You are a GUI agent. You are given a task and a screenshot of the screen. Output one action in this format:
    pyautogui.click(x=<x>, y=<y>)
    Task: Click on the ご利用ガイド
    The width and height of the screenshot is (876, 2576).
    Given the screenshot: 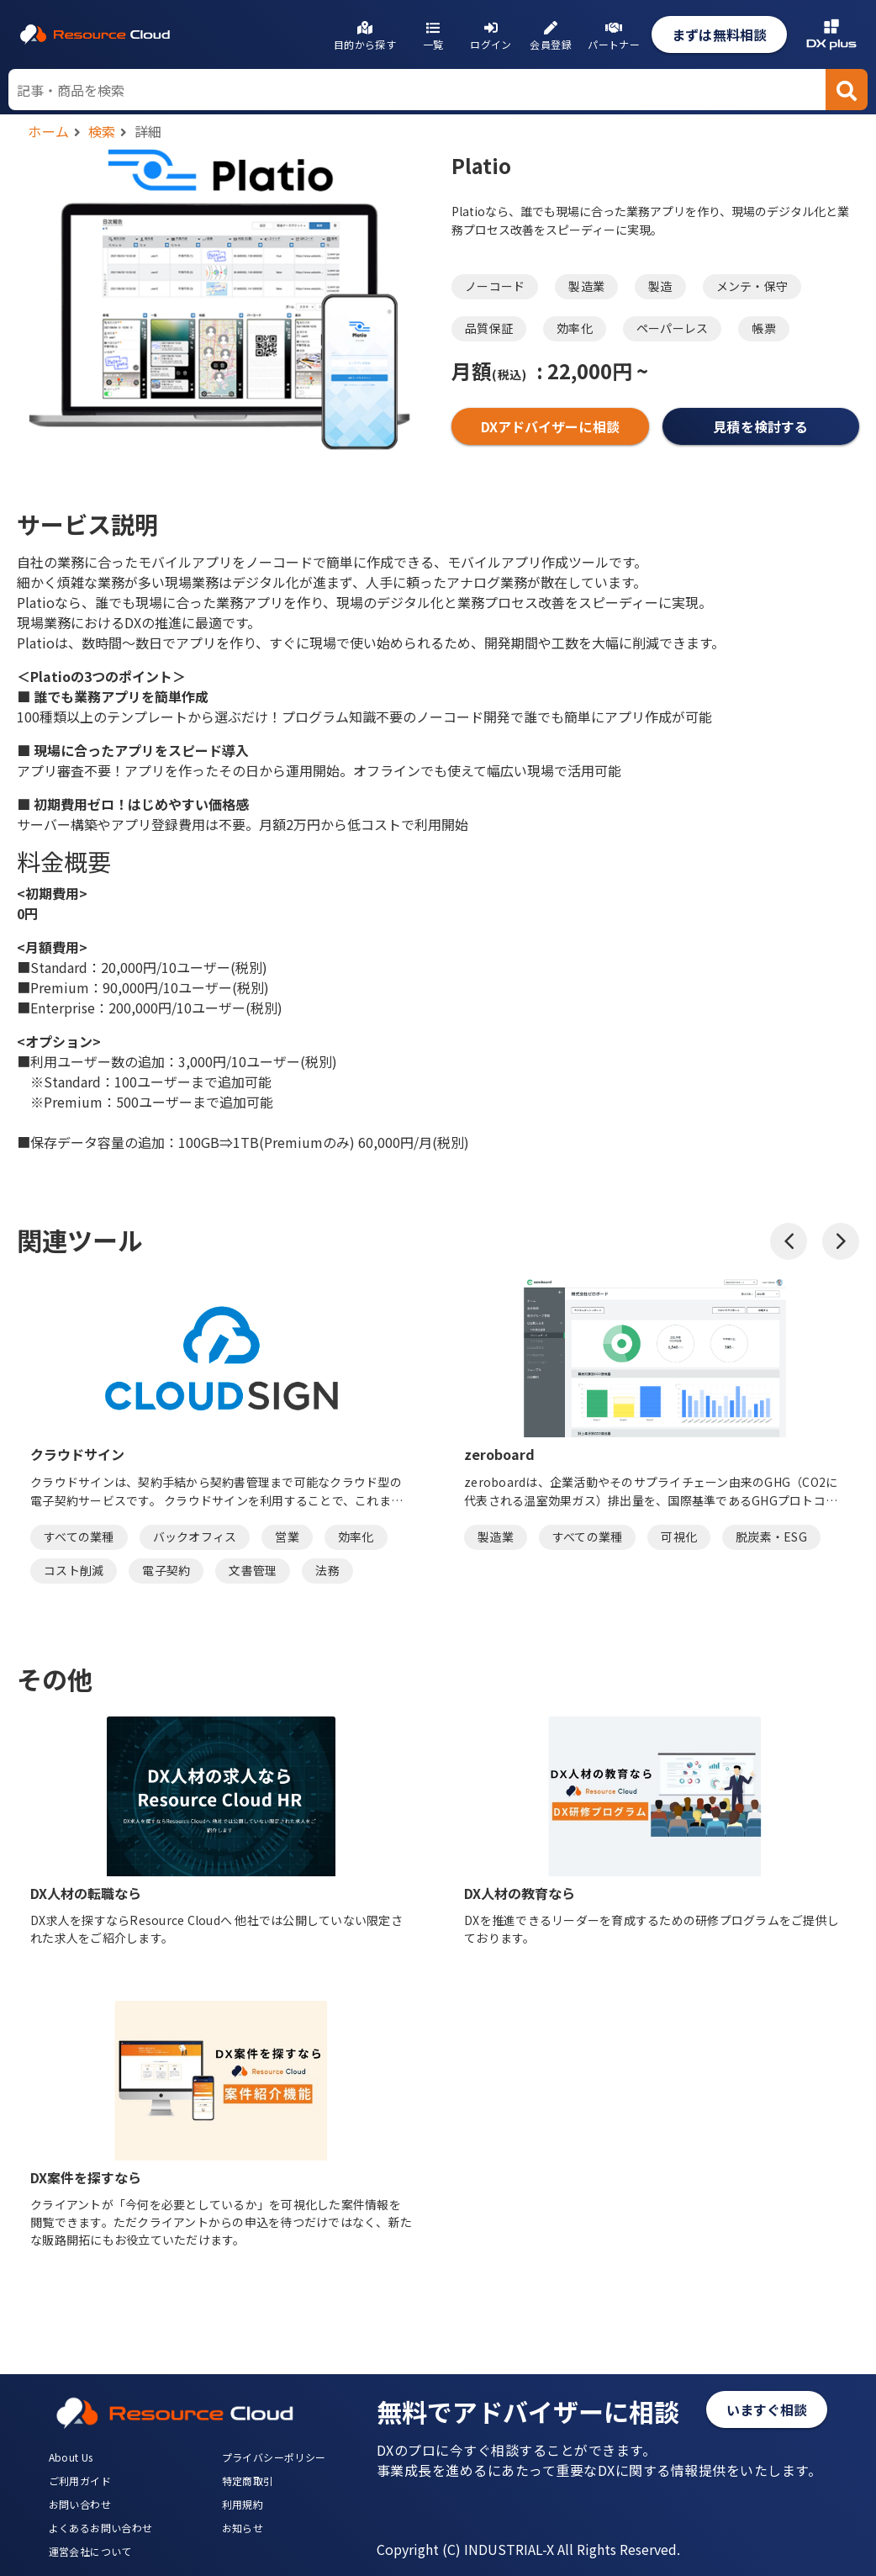 What is the action you would take?
    pyautogui.click(x=80, y=2480)
    